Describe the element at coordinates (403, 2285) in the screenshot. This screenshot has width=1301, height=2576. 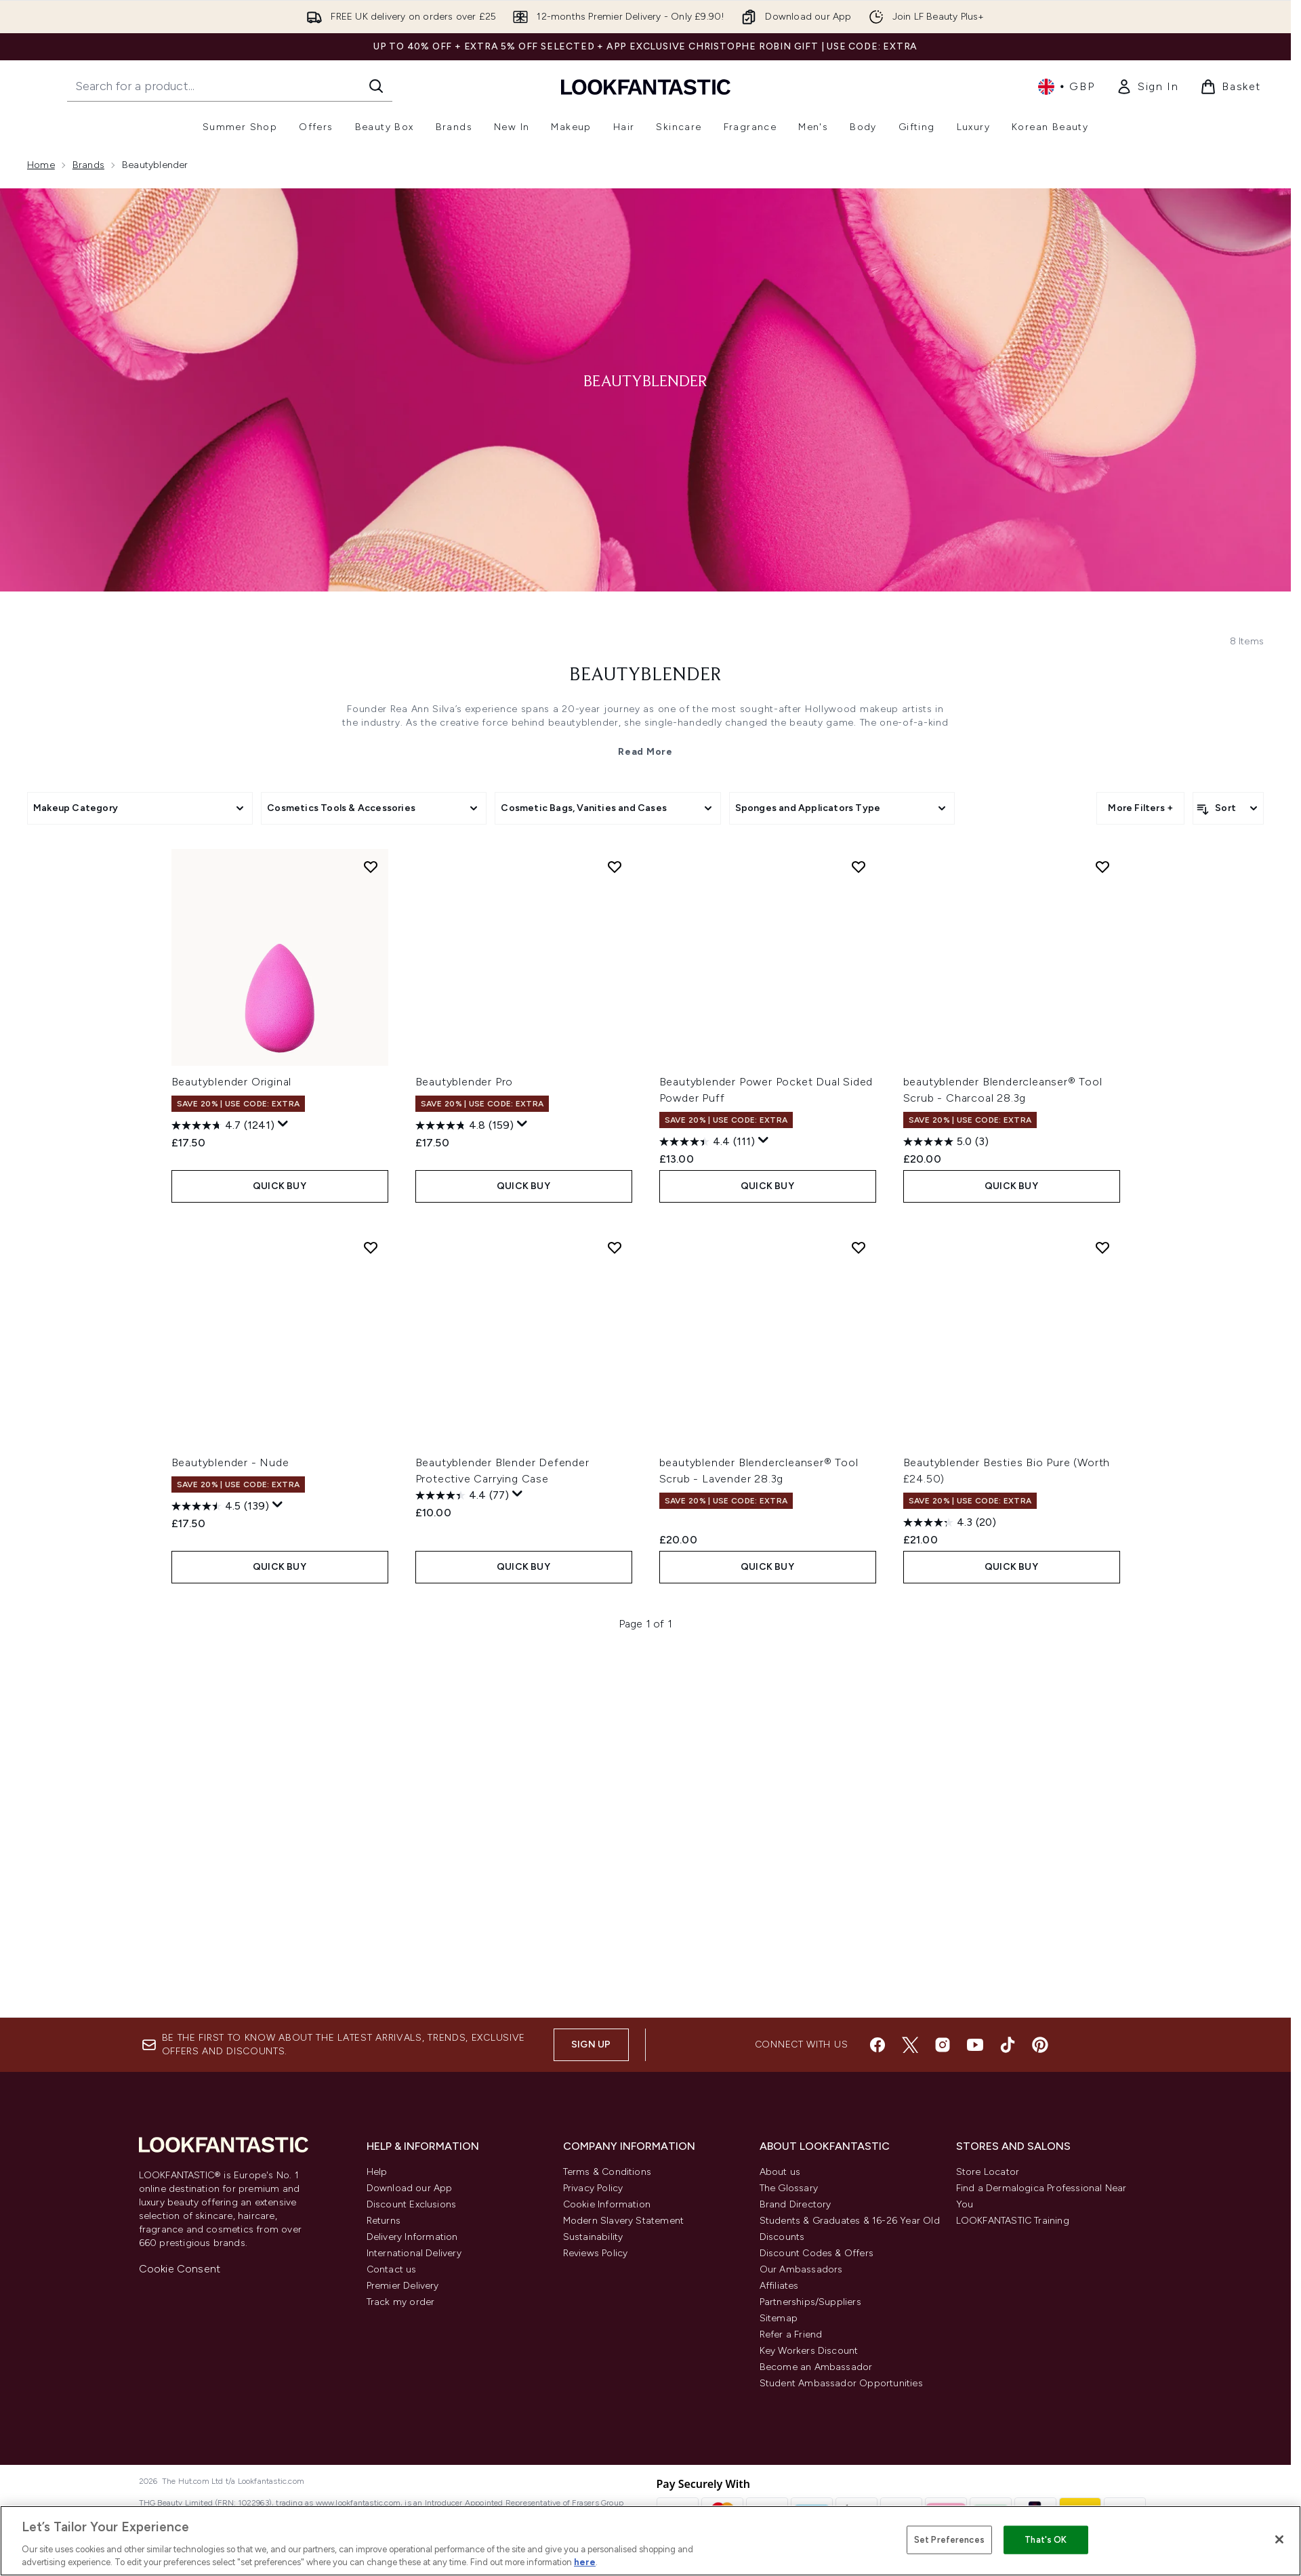
I see `Premier Delivery` at that location.